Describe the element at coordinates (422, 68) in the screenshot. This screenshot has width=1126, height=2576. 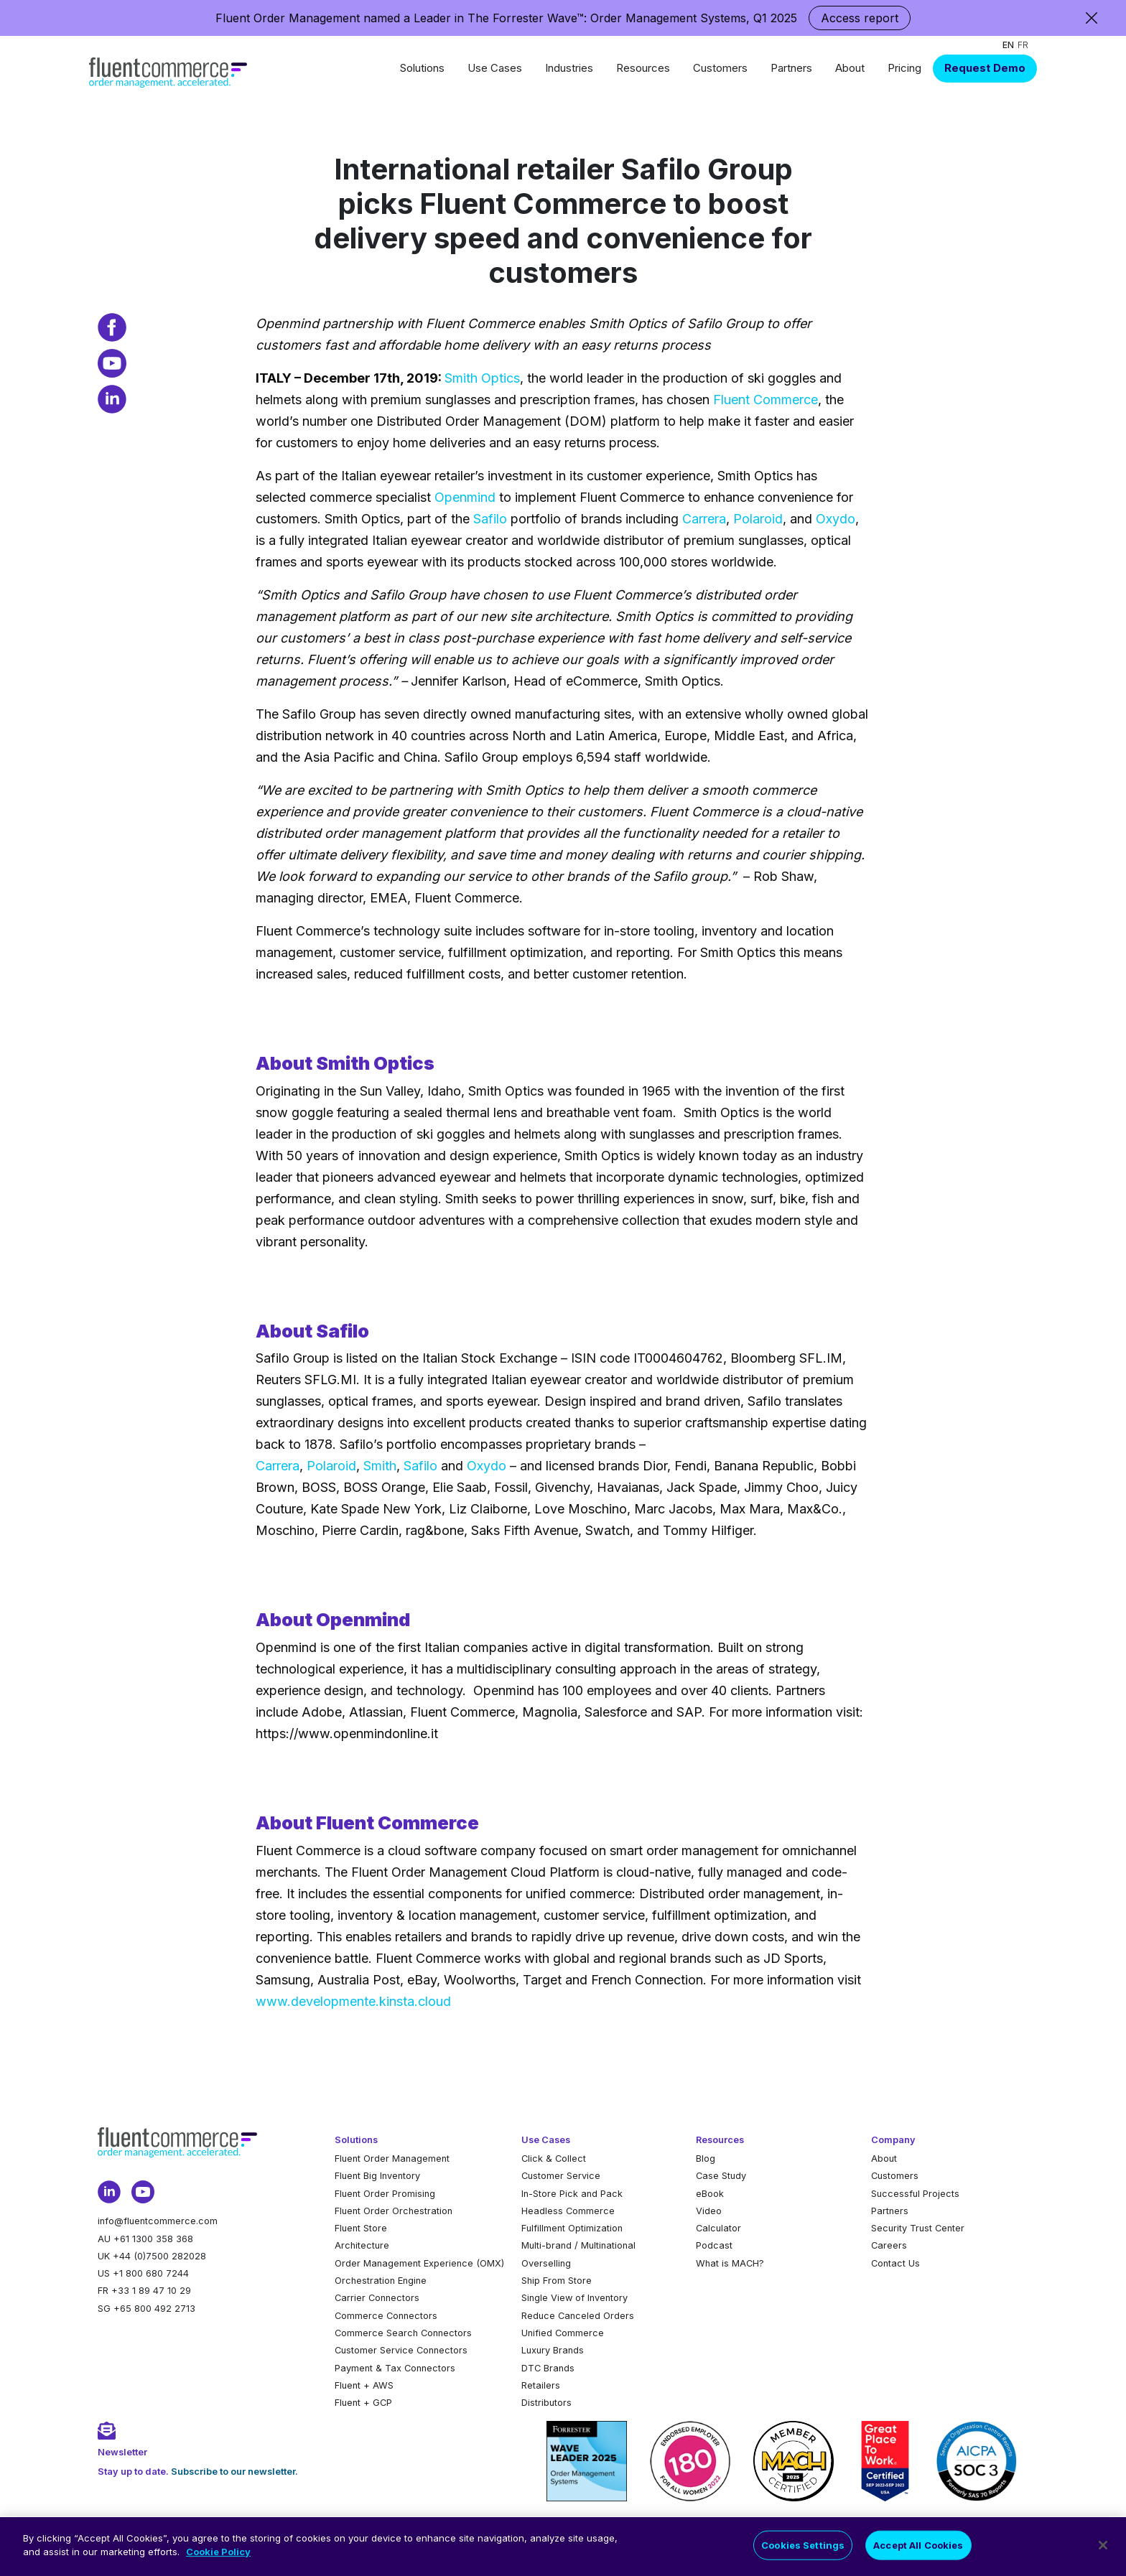
I see `Solutions` at that location.